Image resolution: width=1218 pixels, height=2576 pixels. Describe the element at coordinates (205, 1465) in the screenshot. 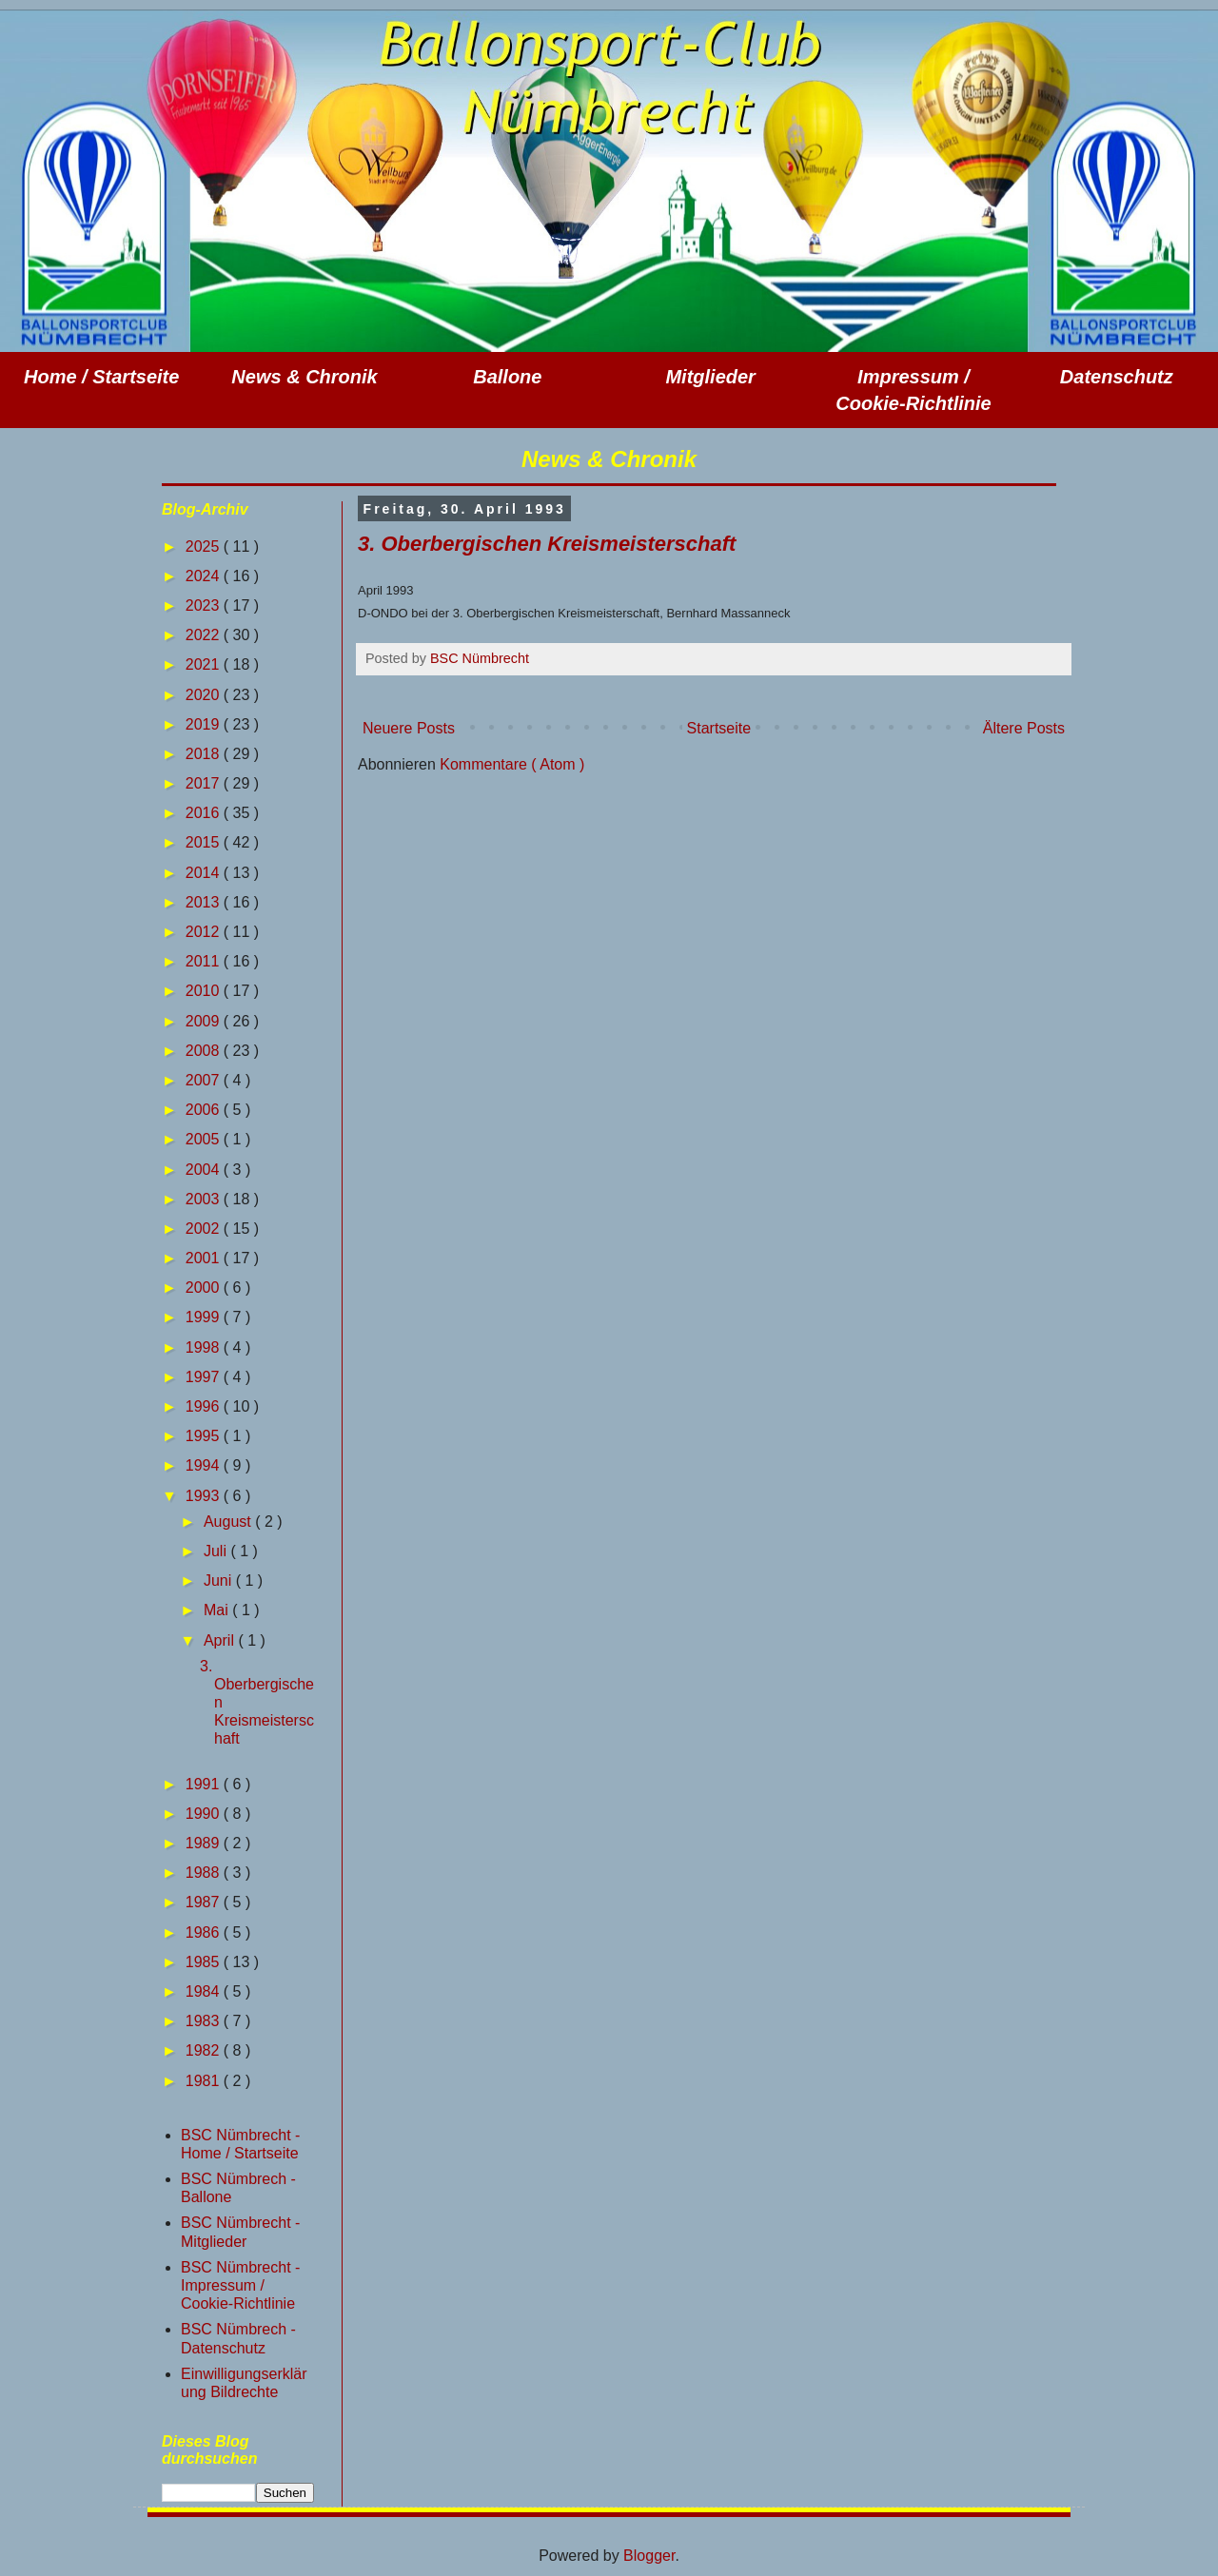

I see `1994` at that location.